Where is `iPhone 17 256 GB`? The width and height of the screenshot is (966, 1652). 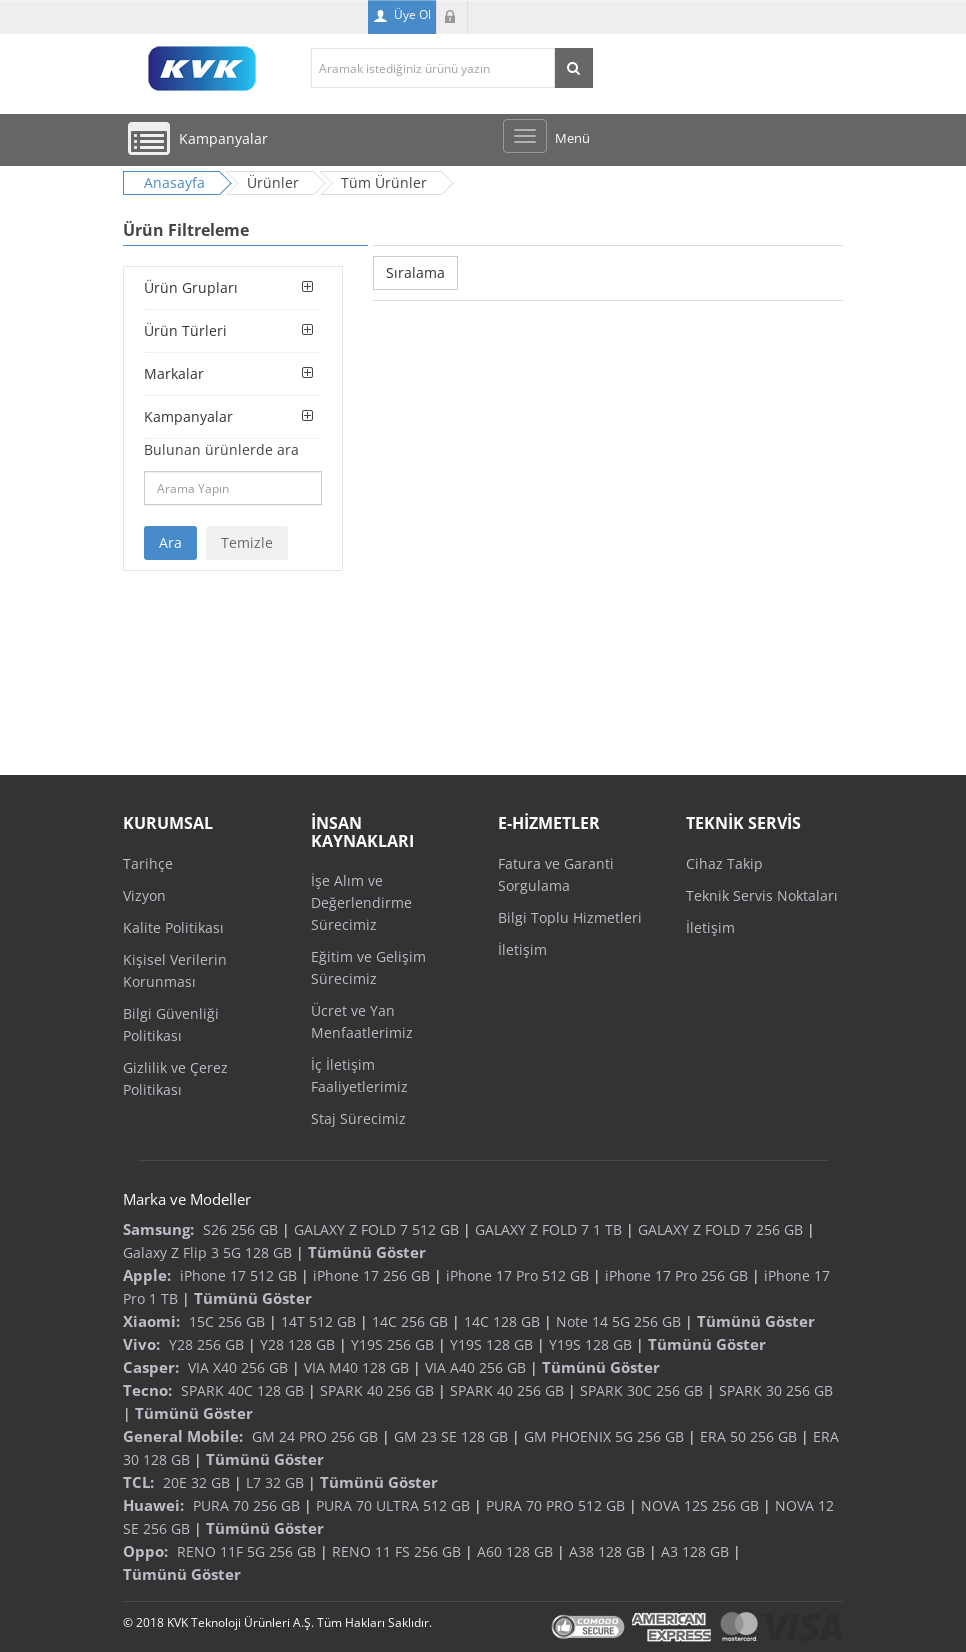
iPhone 17 256 GB is located at coordinates (371, 1275).